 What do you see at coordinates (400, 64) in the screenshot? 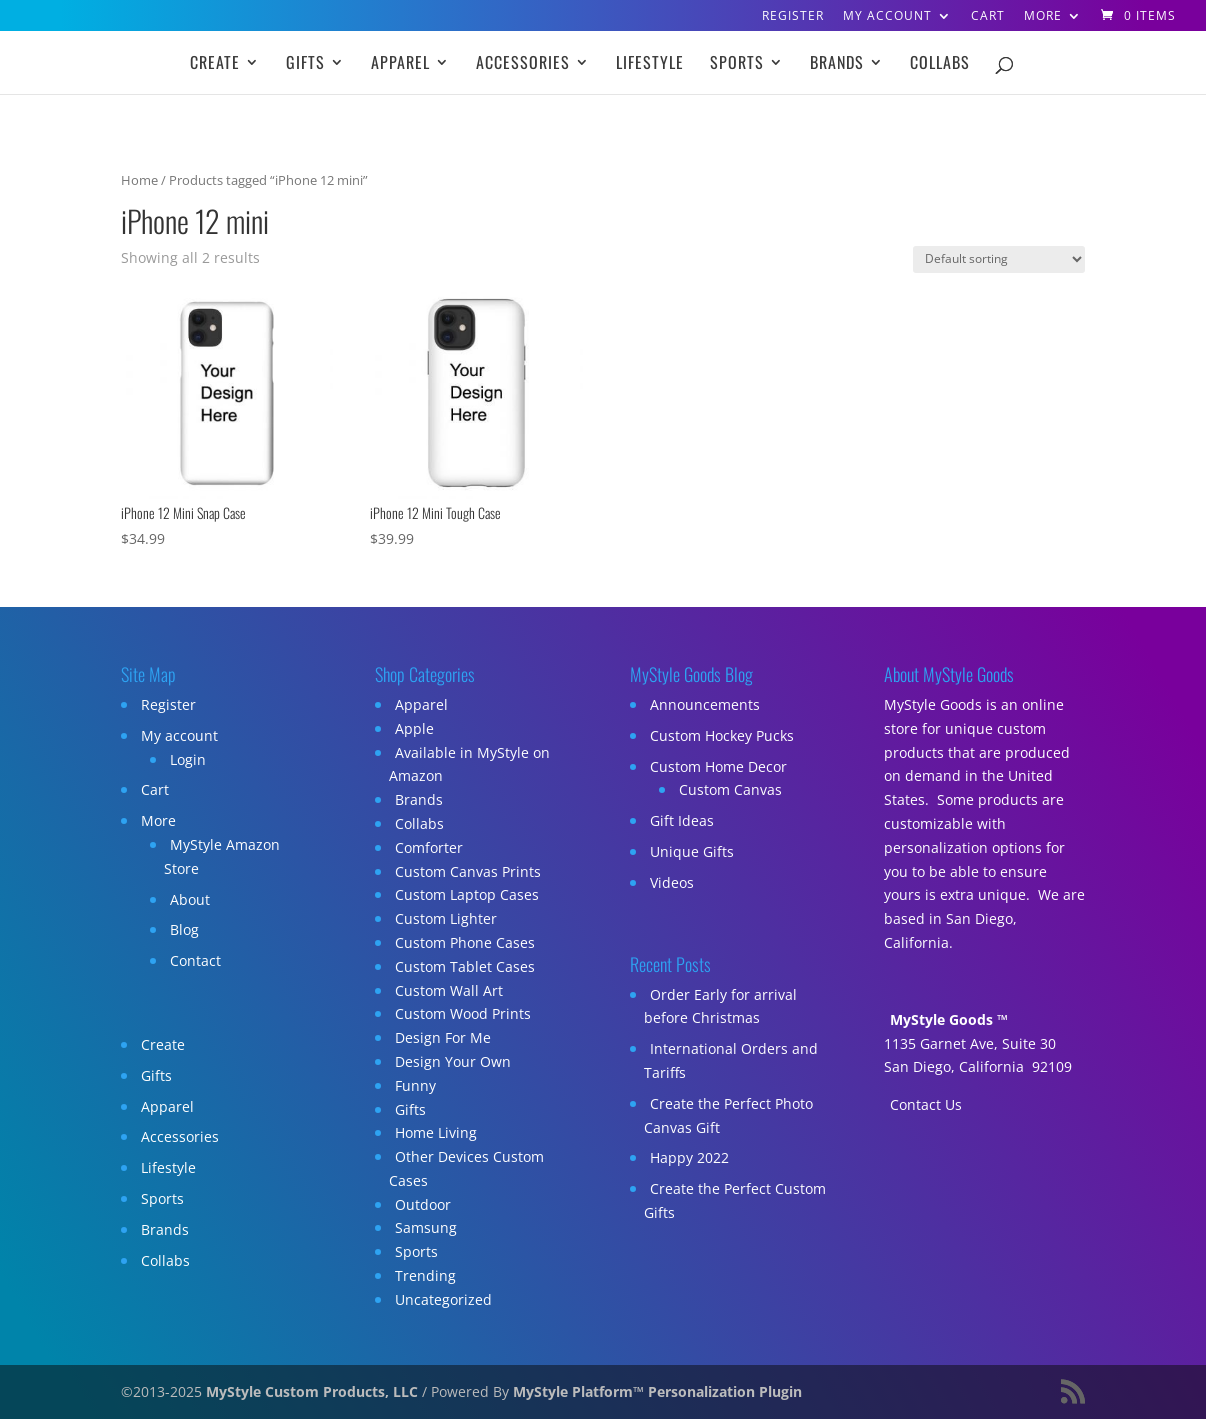
I see `Apparel` at bounding box center [400, 64].